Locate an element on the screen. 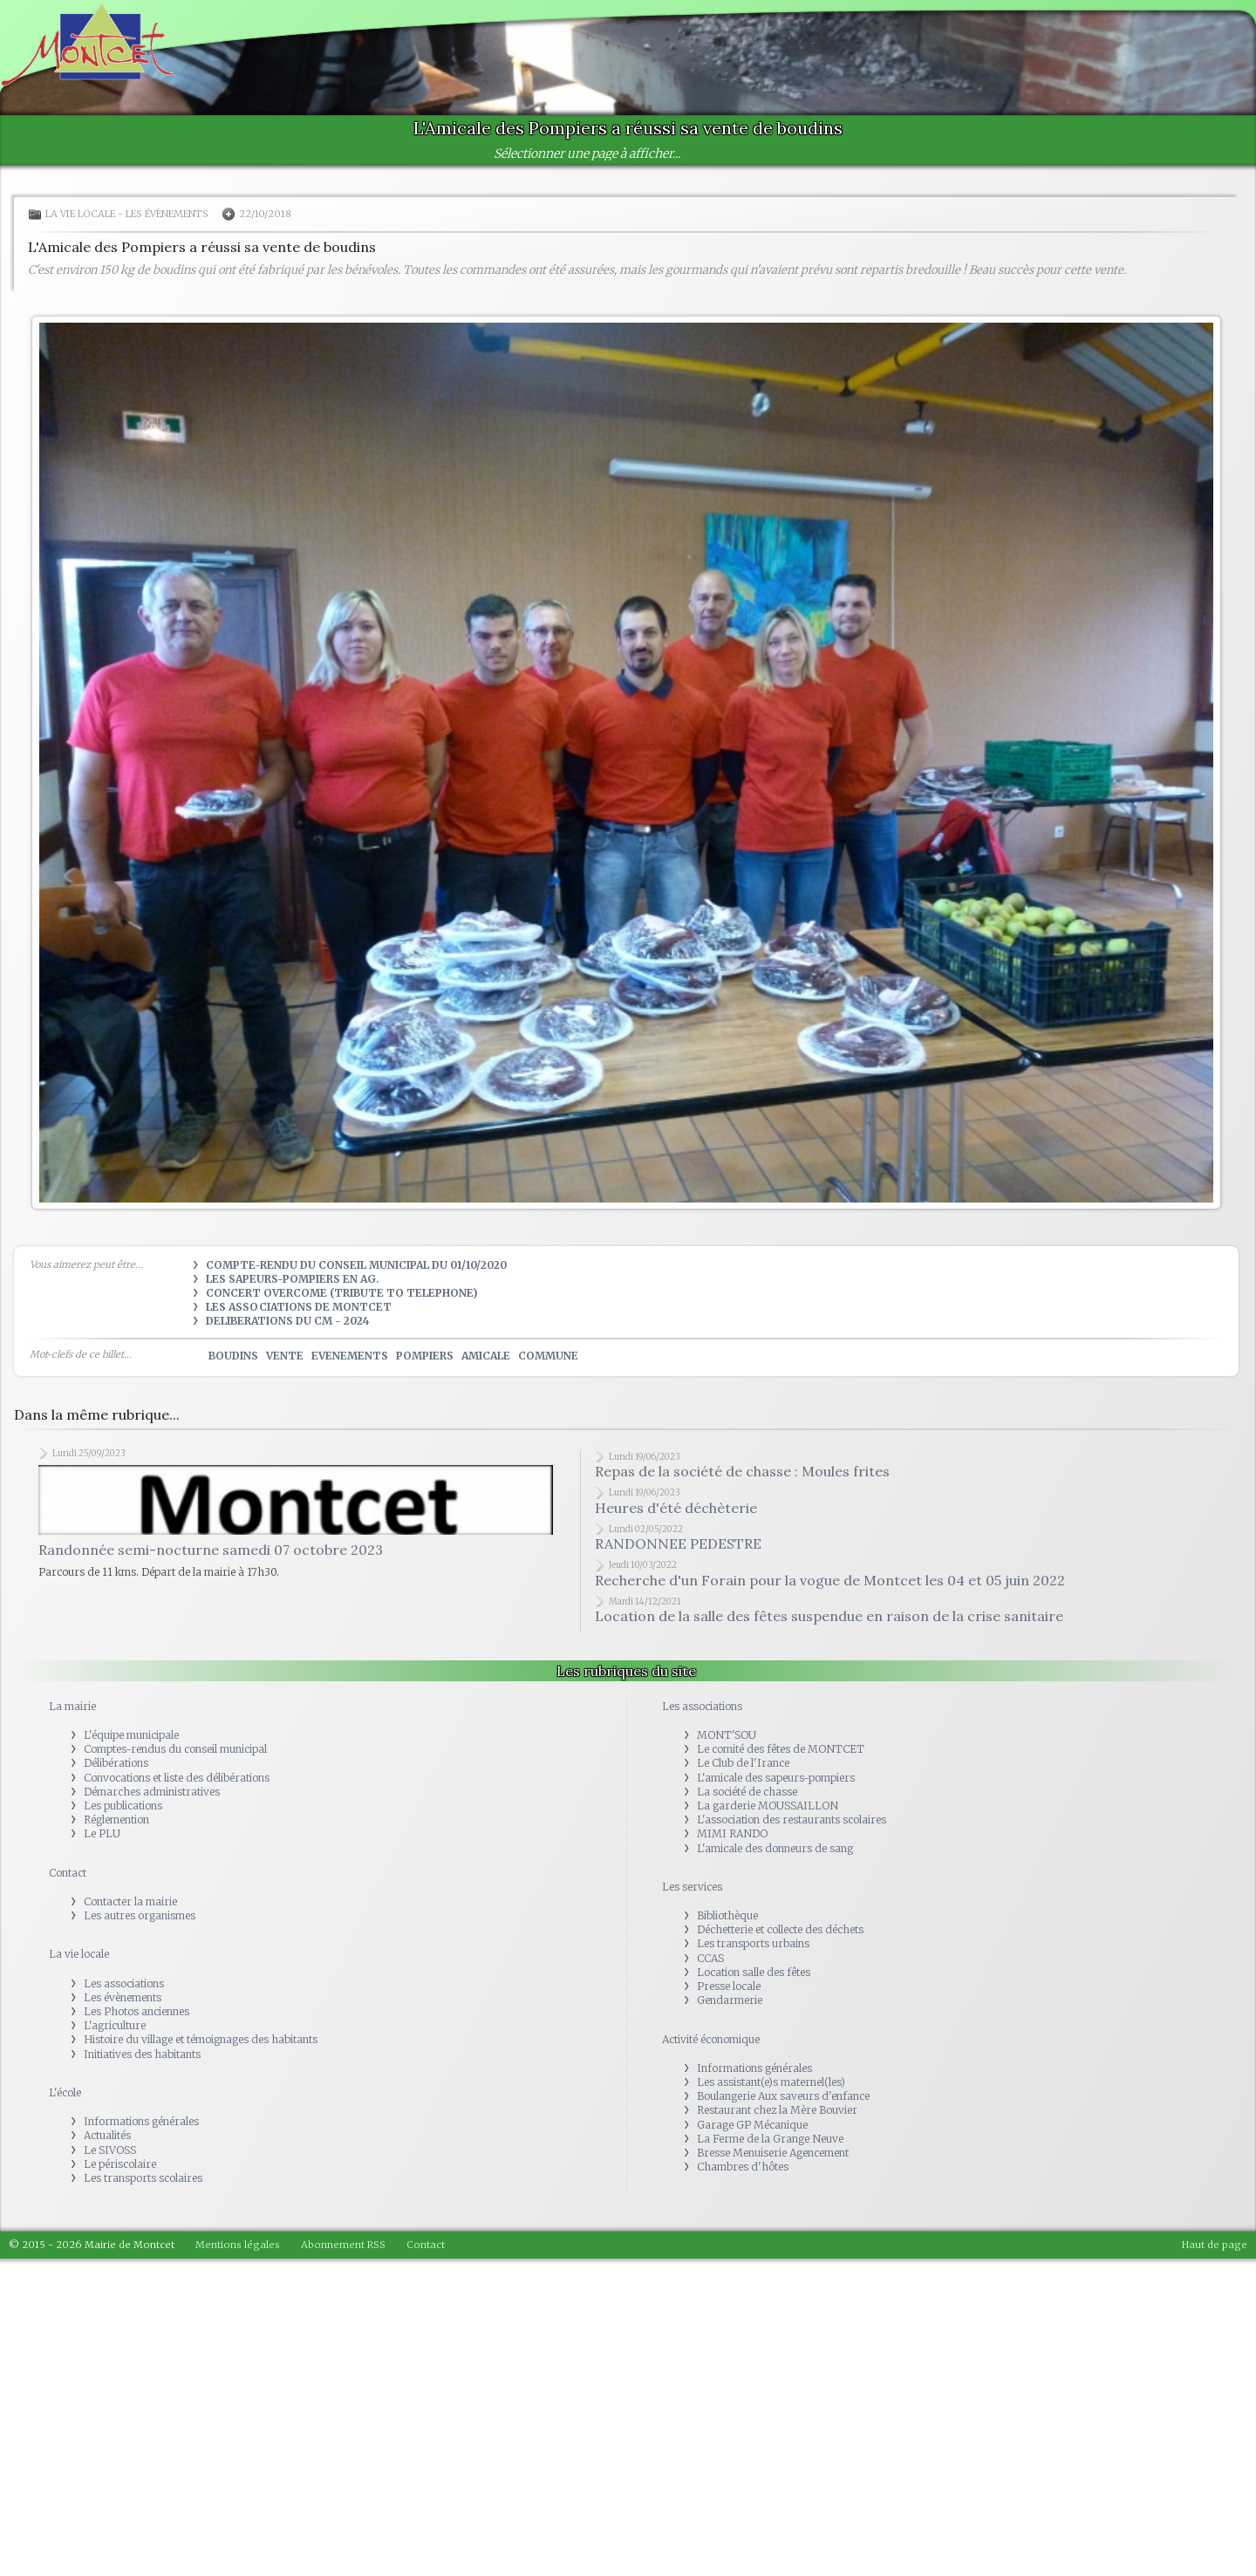 The image size is (1256, 2576). Informations générales is located at coordinates (141, 2121).